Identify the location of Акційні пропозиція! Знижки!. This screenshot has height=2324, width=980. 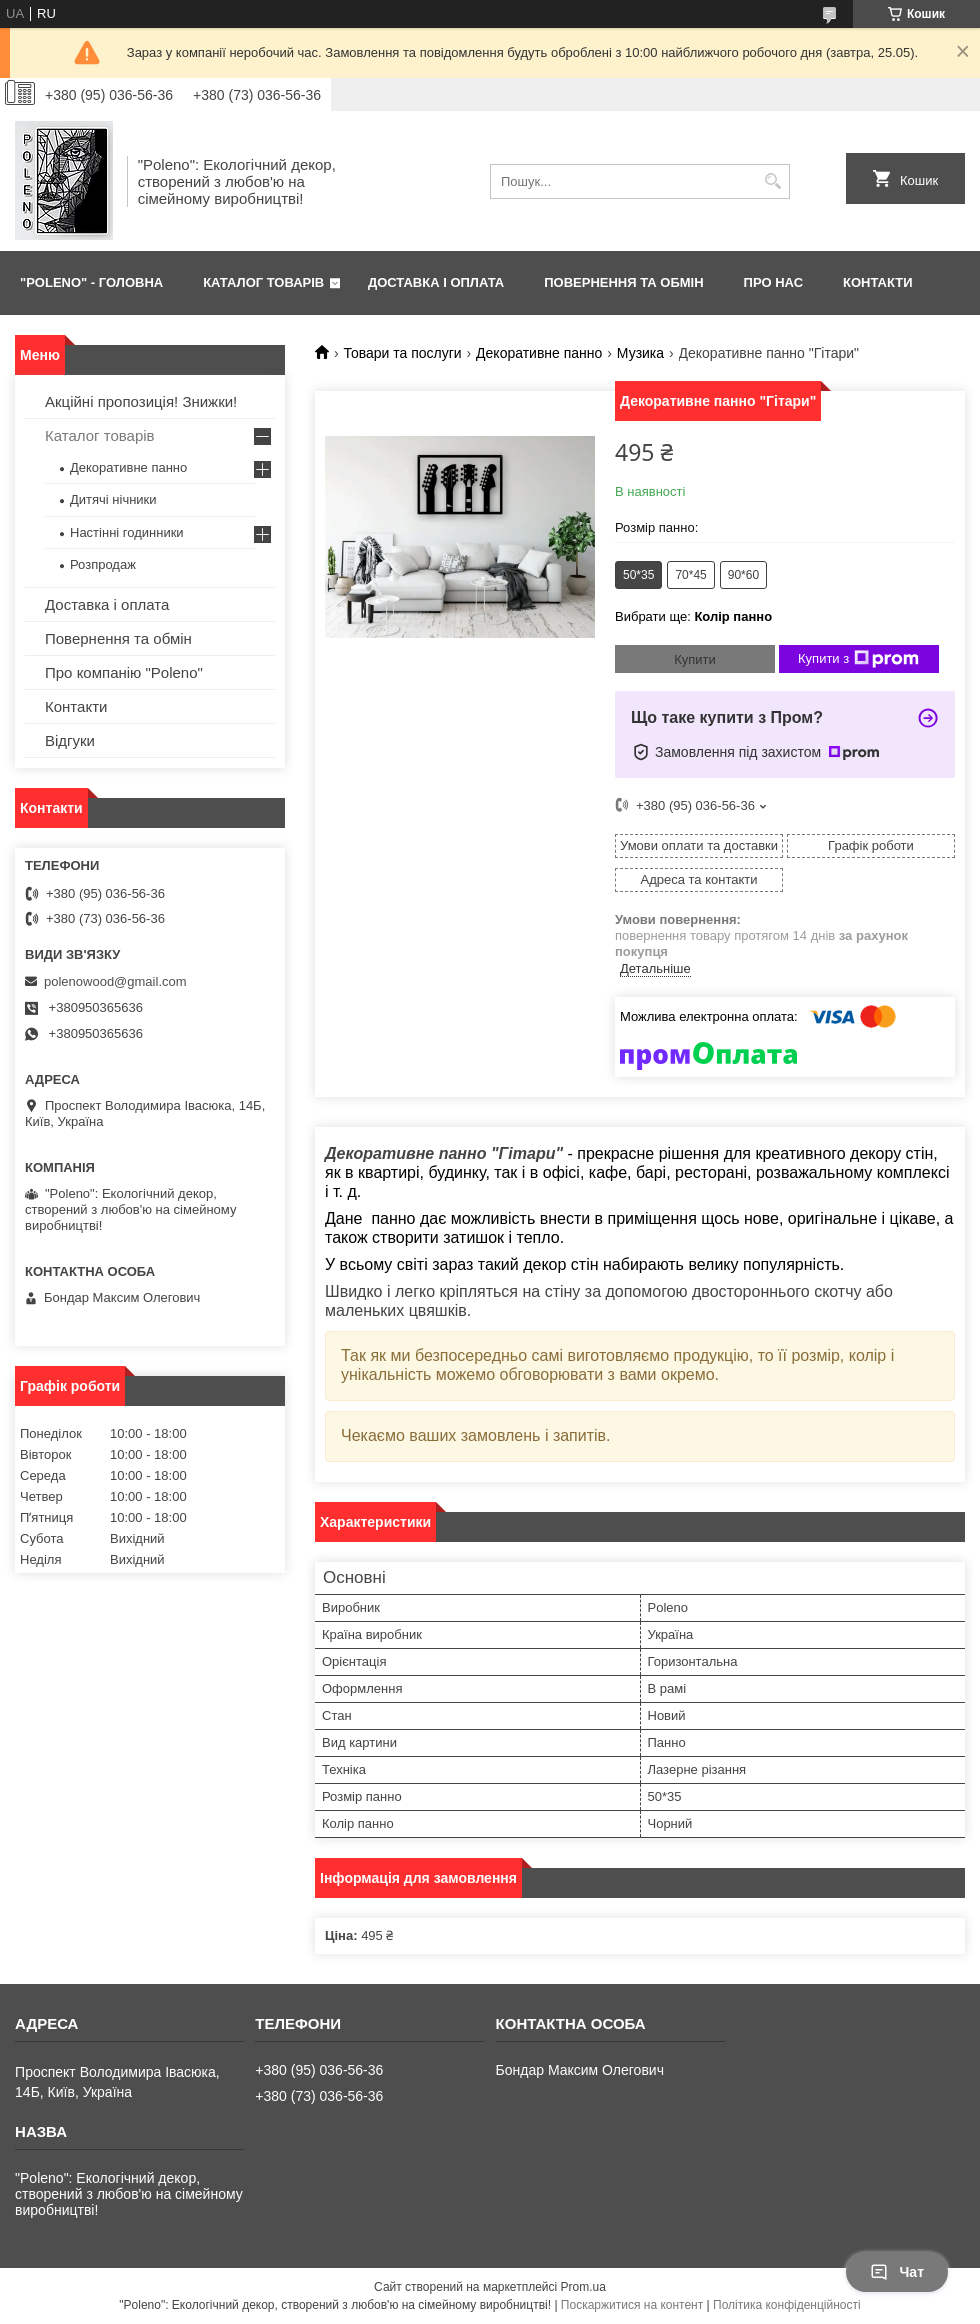
(141, 401).